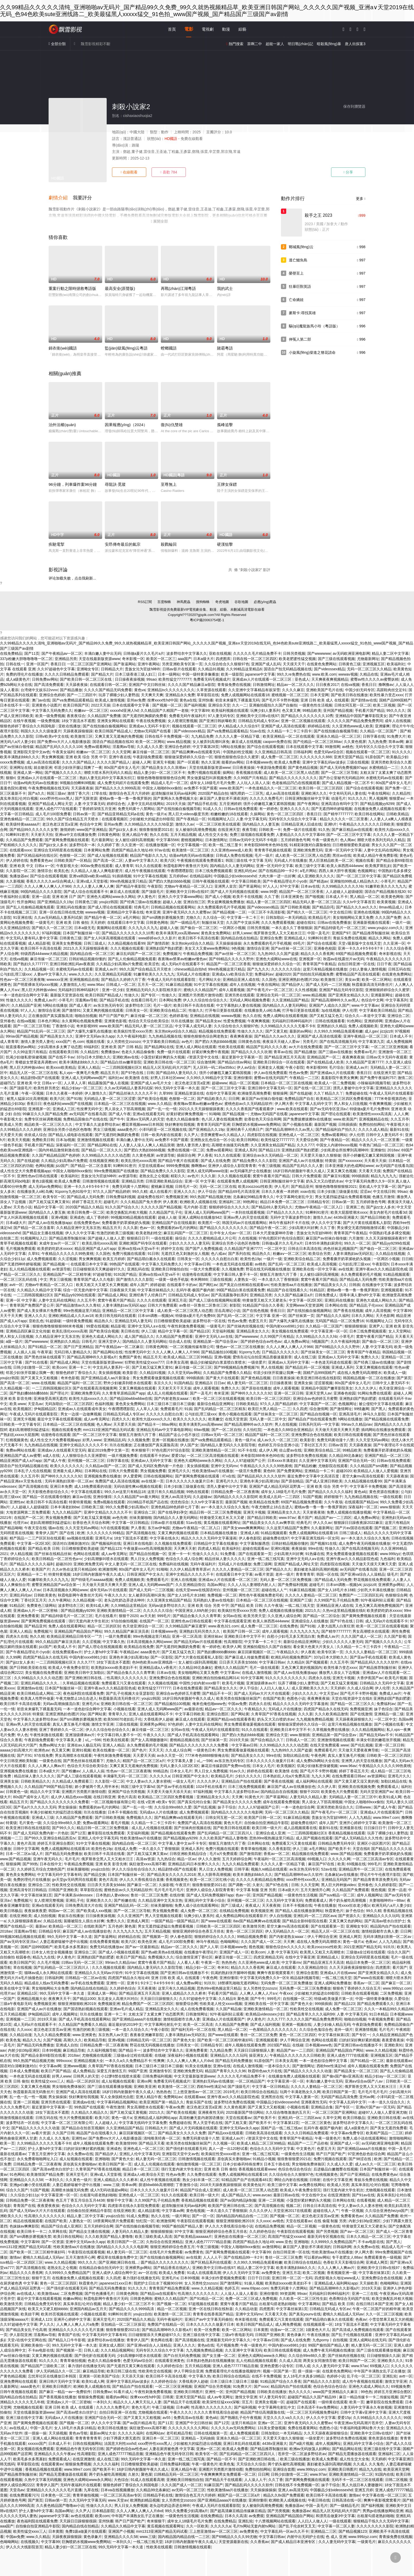 This screenshot has width=414, height=2576. I want to click on 午夜剧场免费观看, so click(147, 757).